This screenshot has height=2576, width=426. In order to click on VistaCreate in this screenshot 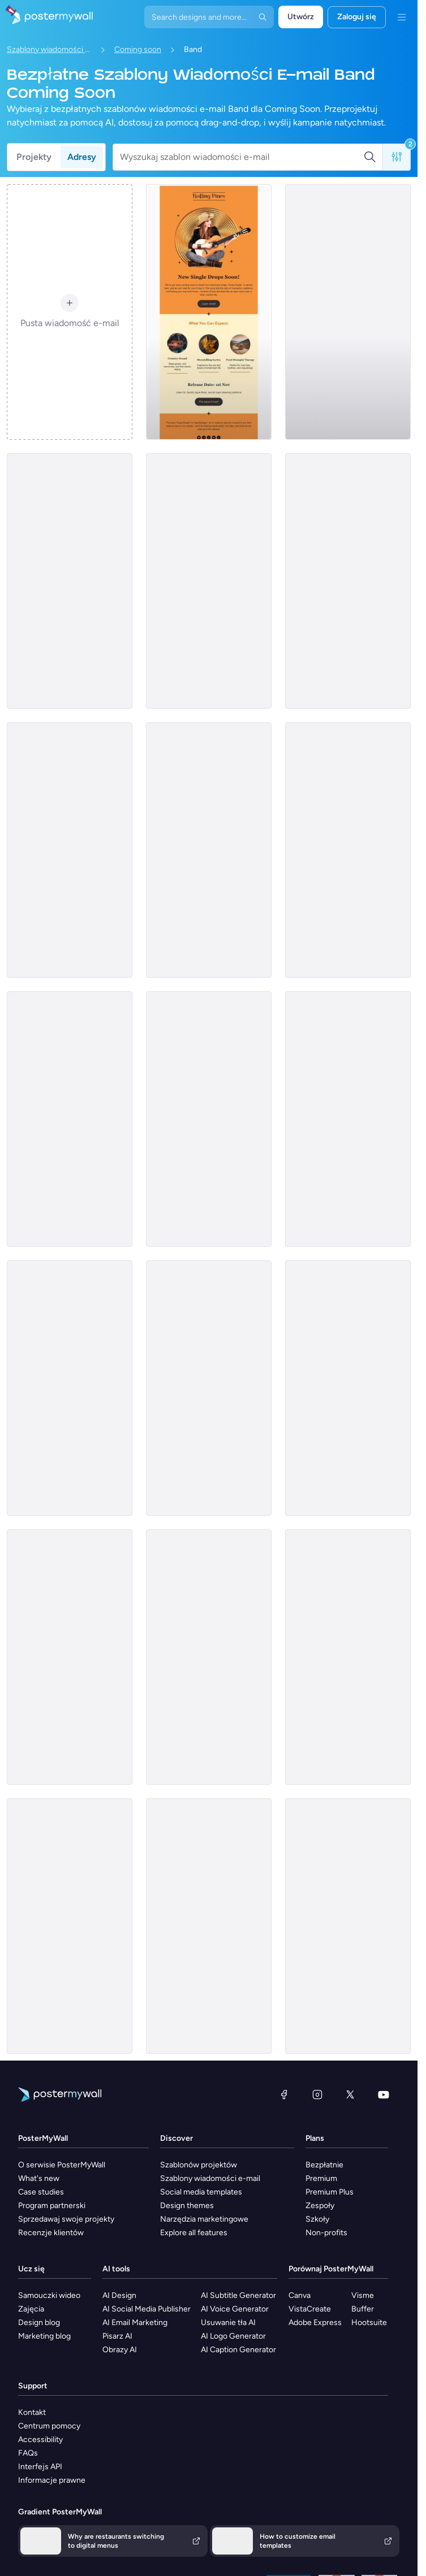, I will do `click(310, 2309)`.